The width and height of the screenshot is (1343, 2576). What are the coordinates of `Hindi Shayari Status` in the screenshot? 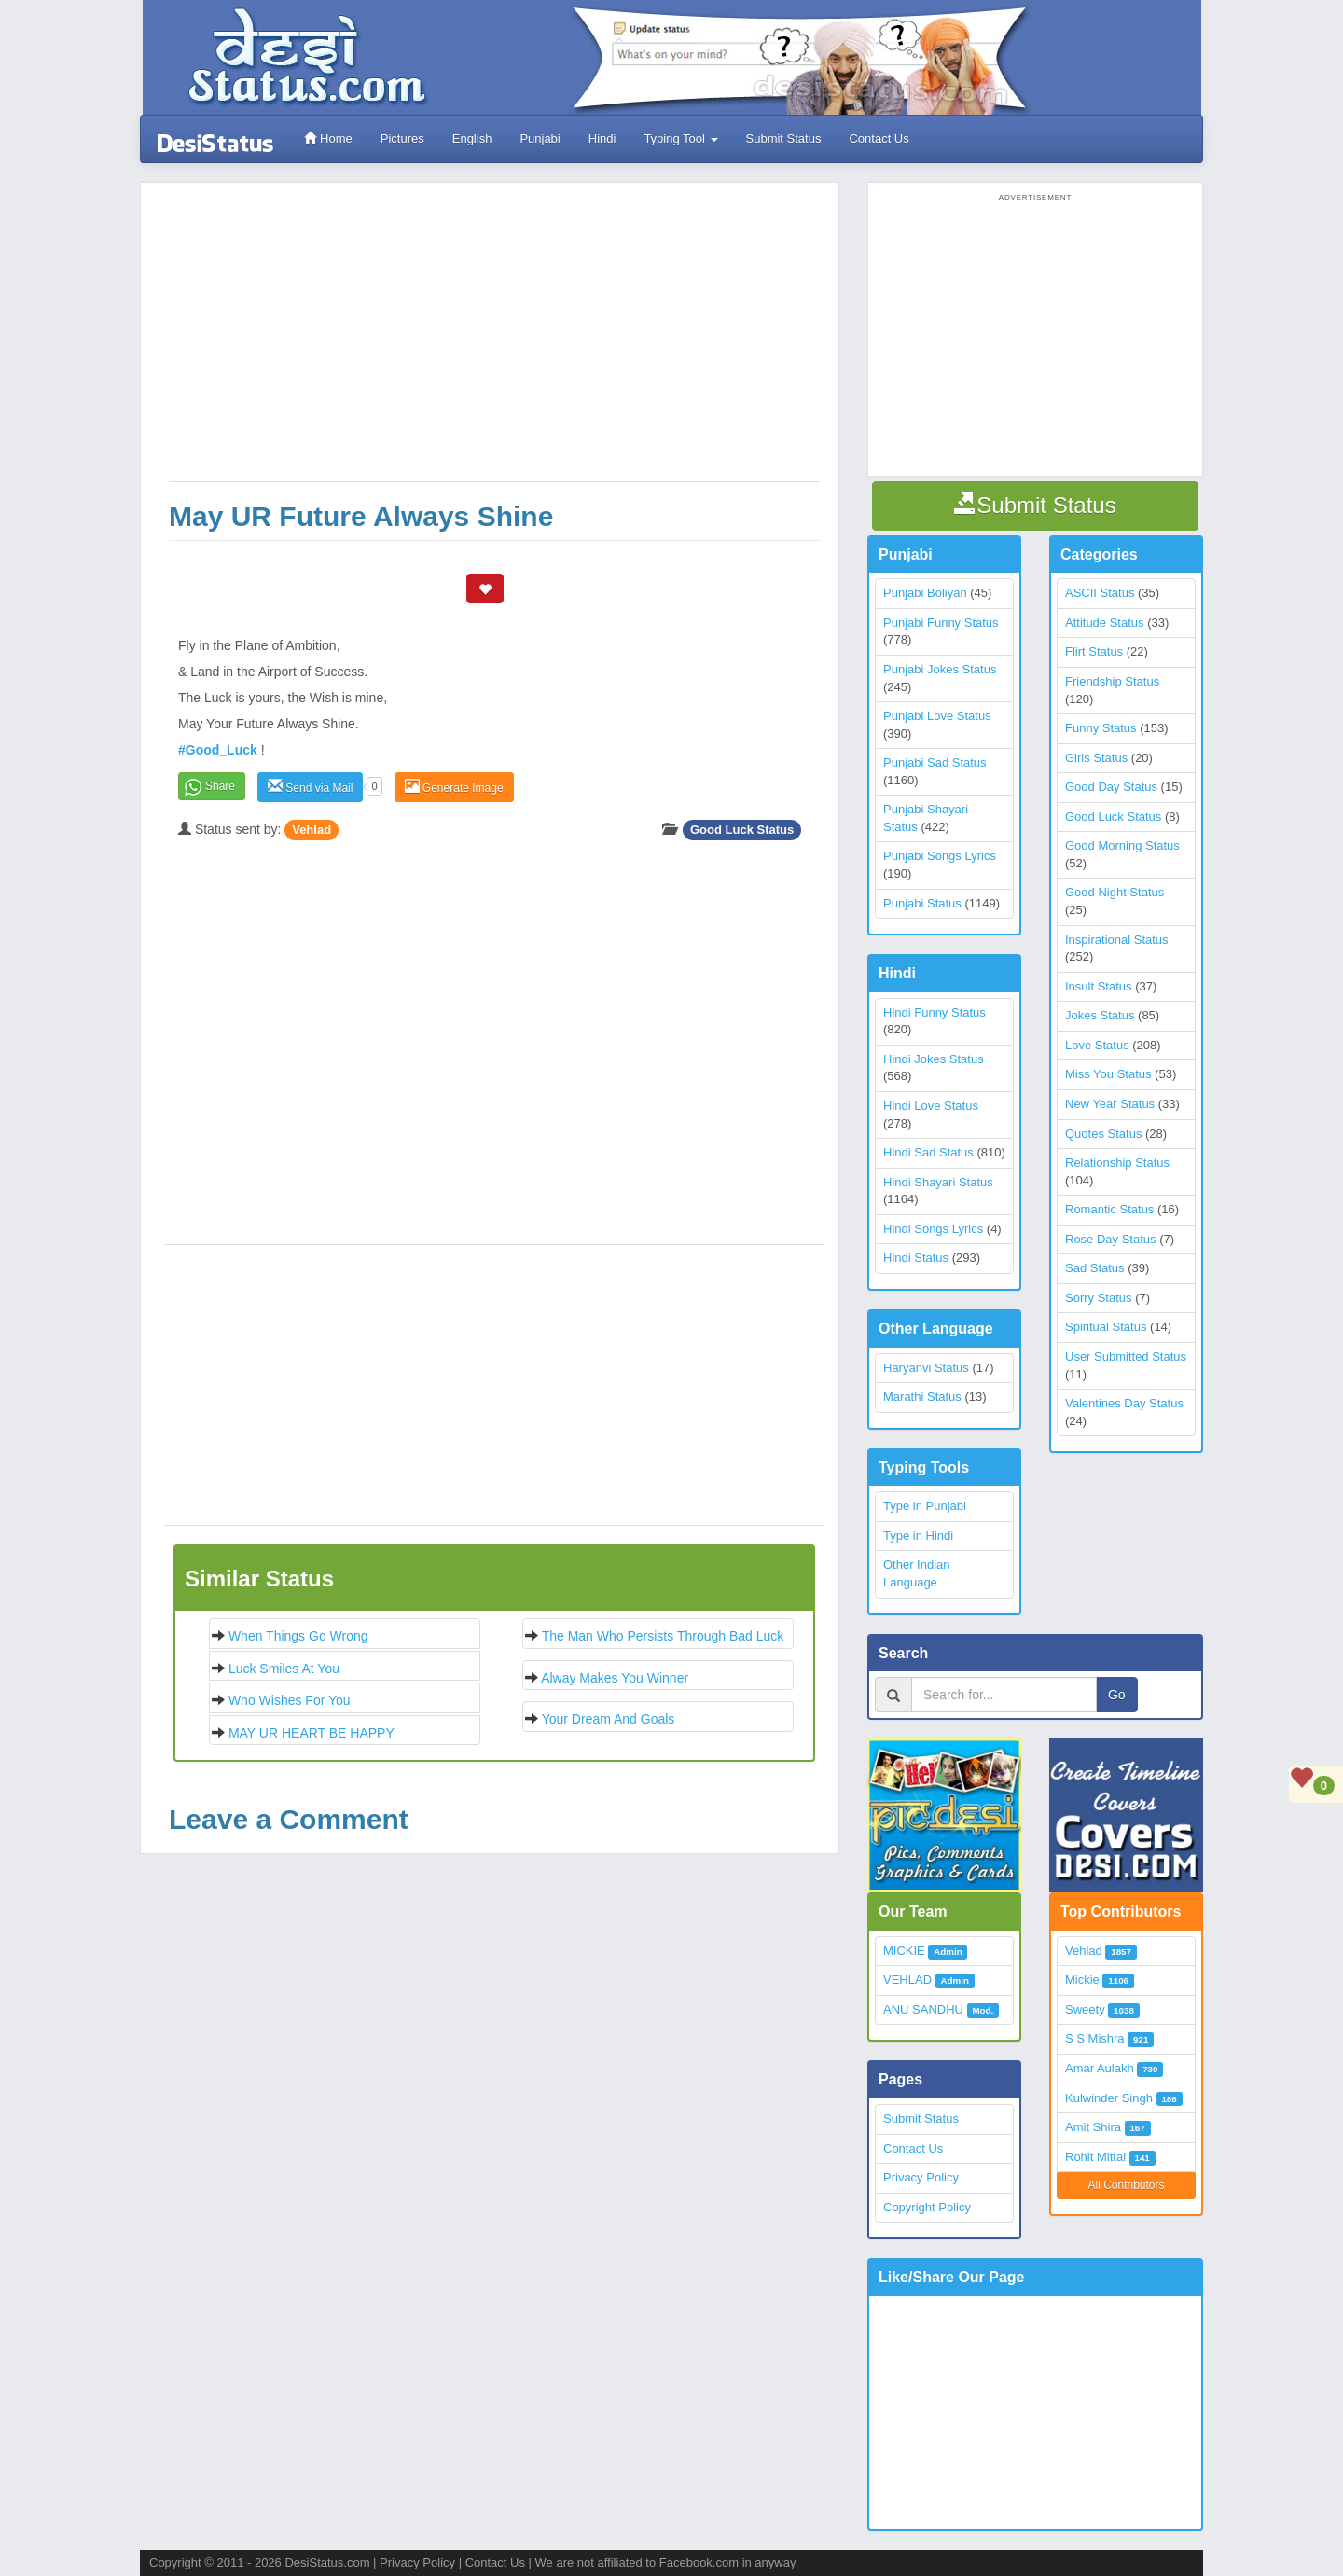 It's located at (938, 1182).